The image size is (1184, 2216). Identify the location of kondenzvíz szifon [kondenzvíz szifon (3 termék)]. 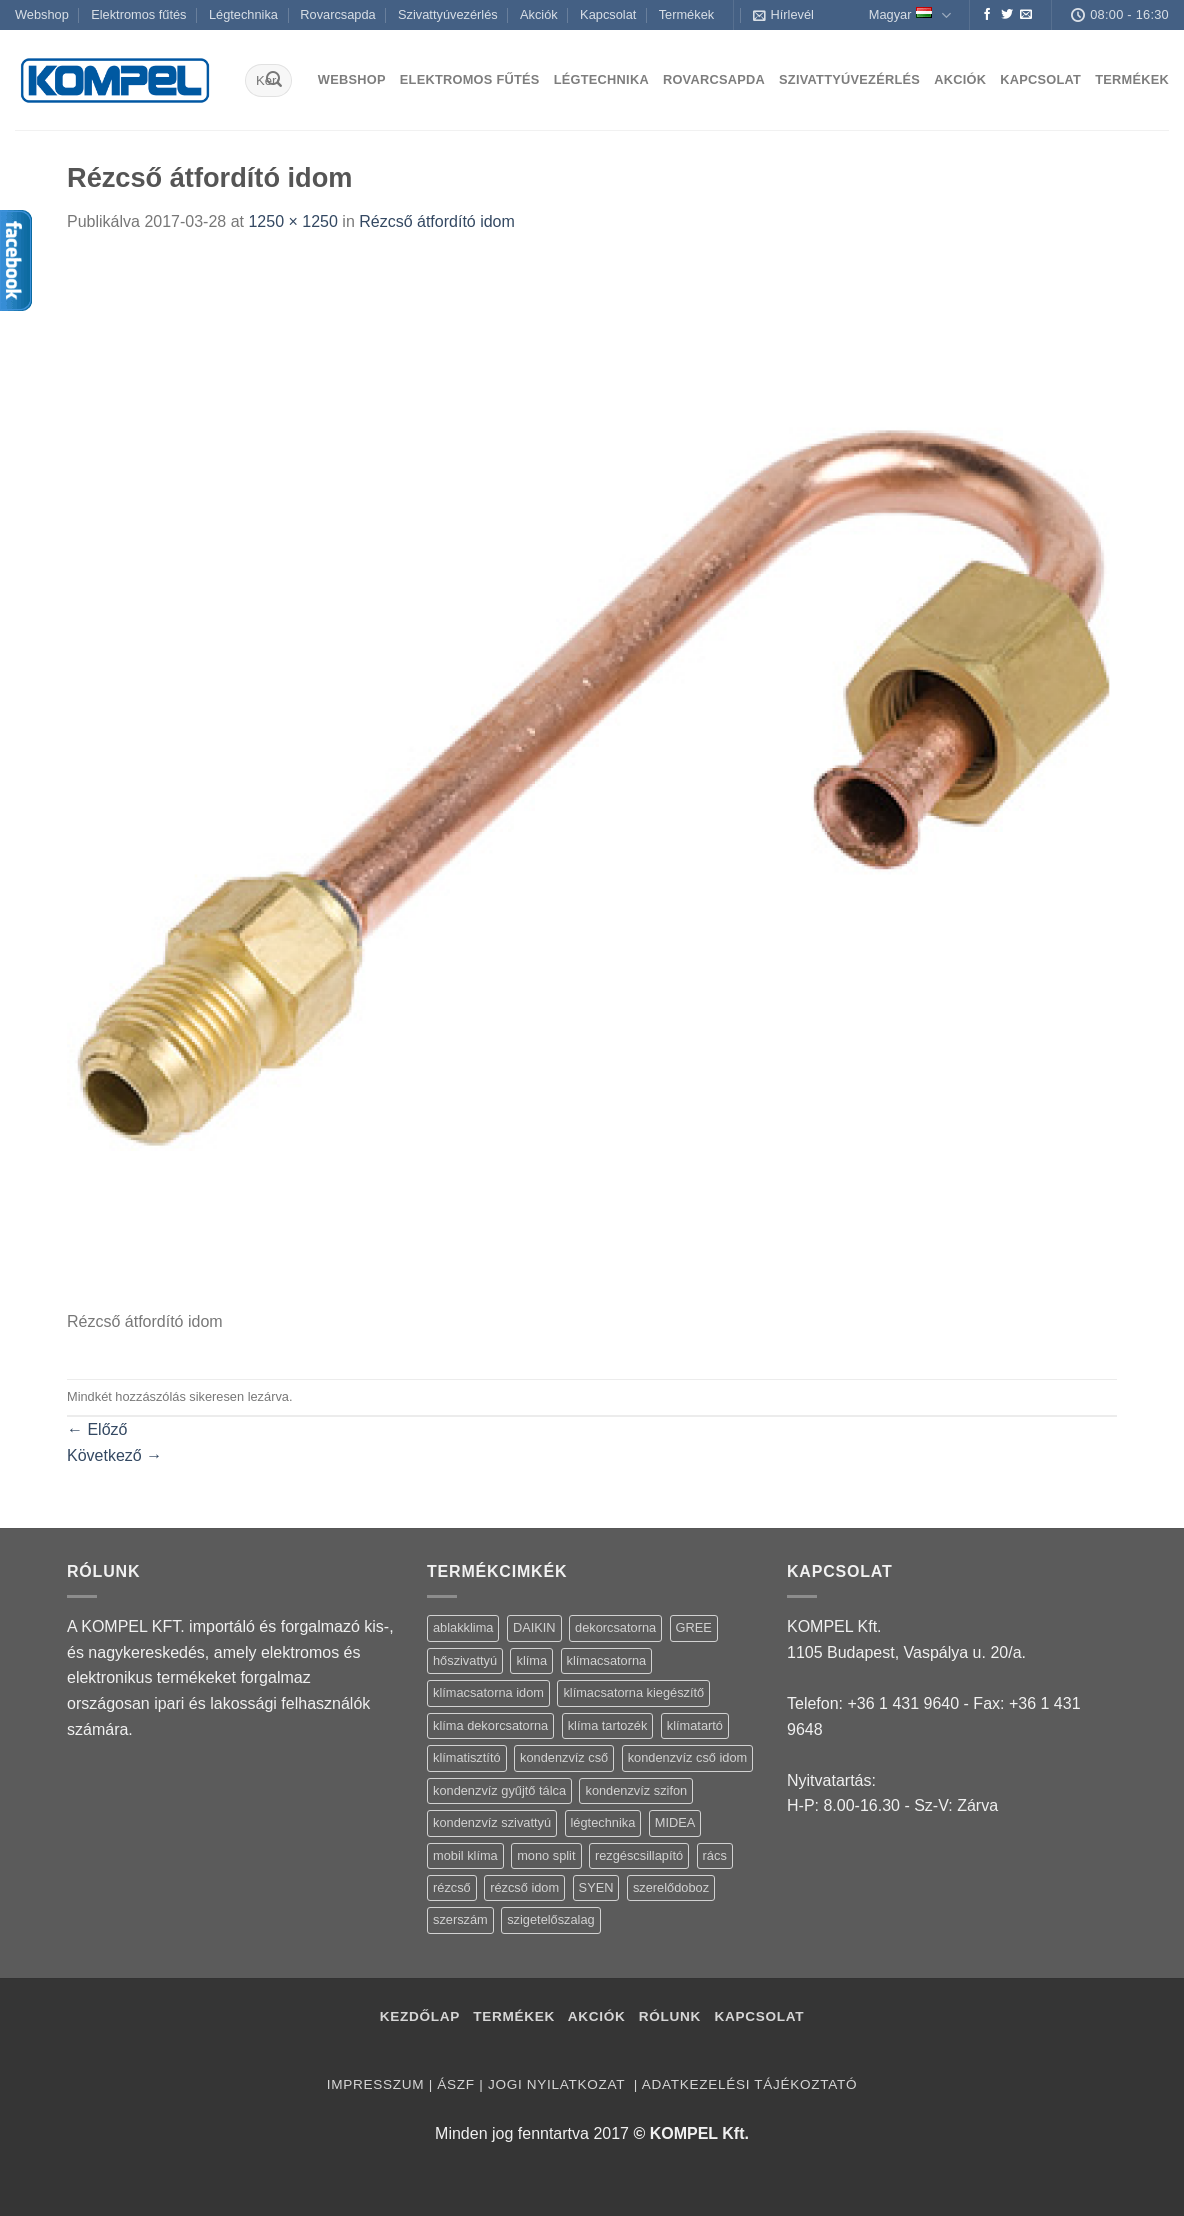
(636, 1790).